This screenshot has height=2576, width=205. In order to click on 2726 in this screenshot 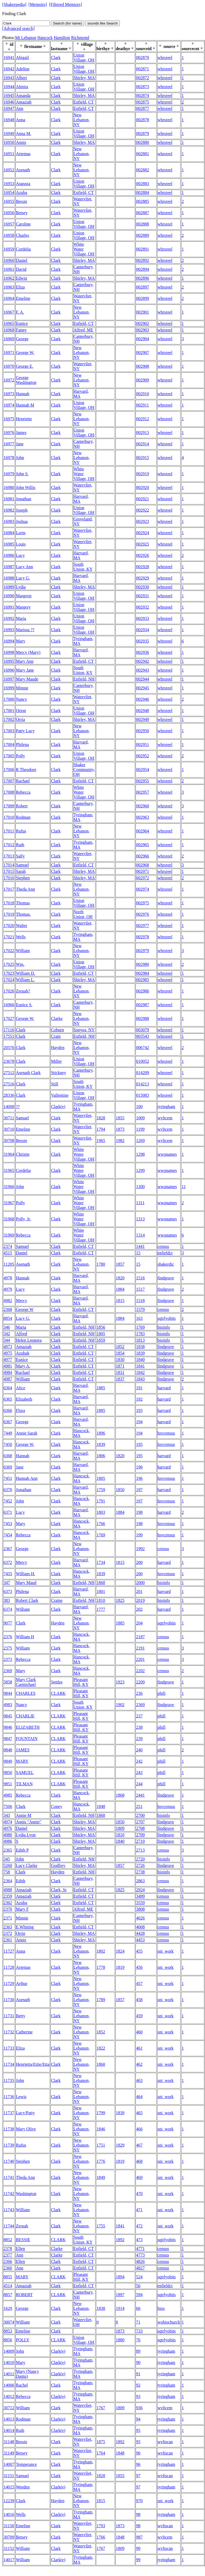, I will do `click(140, 1865)`.